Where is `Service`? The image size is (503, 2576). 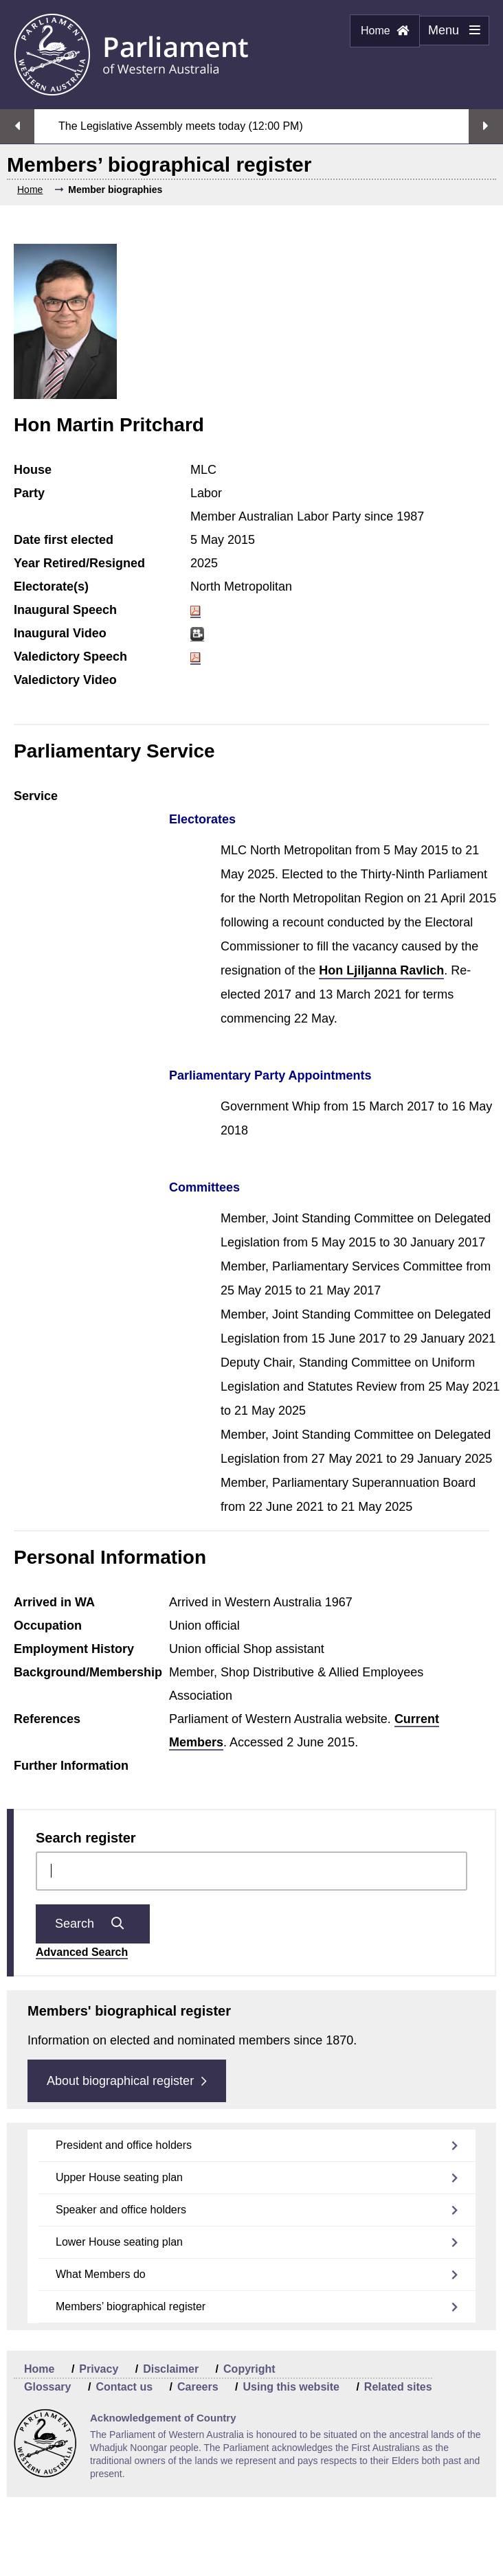
Service is located at coordinates (36, 796).